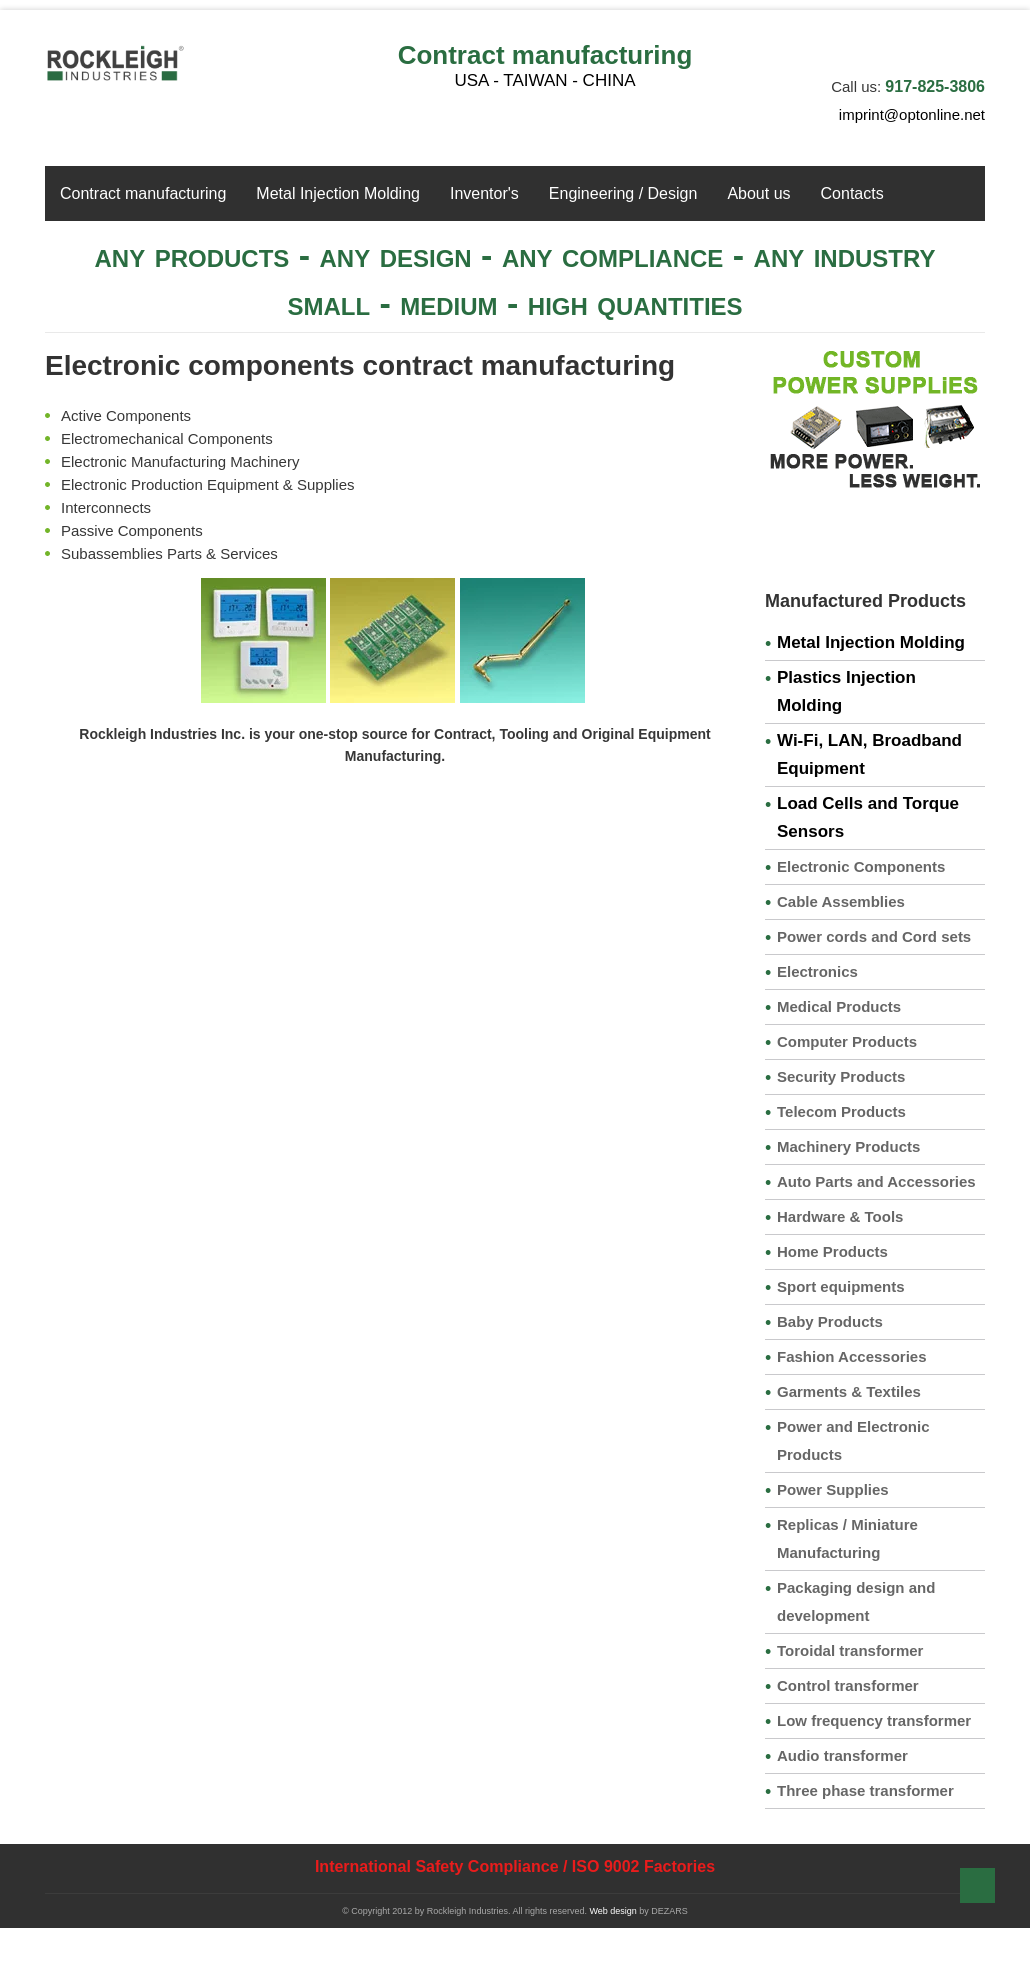 Image resolution: width=1030 pixels, height=1978 pixels. What do you see at coordinates (853, 1440) in the screenshot?
I see `Power and Electronic Products` at bounding box center [853, 1440].